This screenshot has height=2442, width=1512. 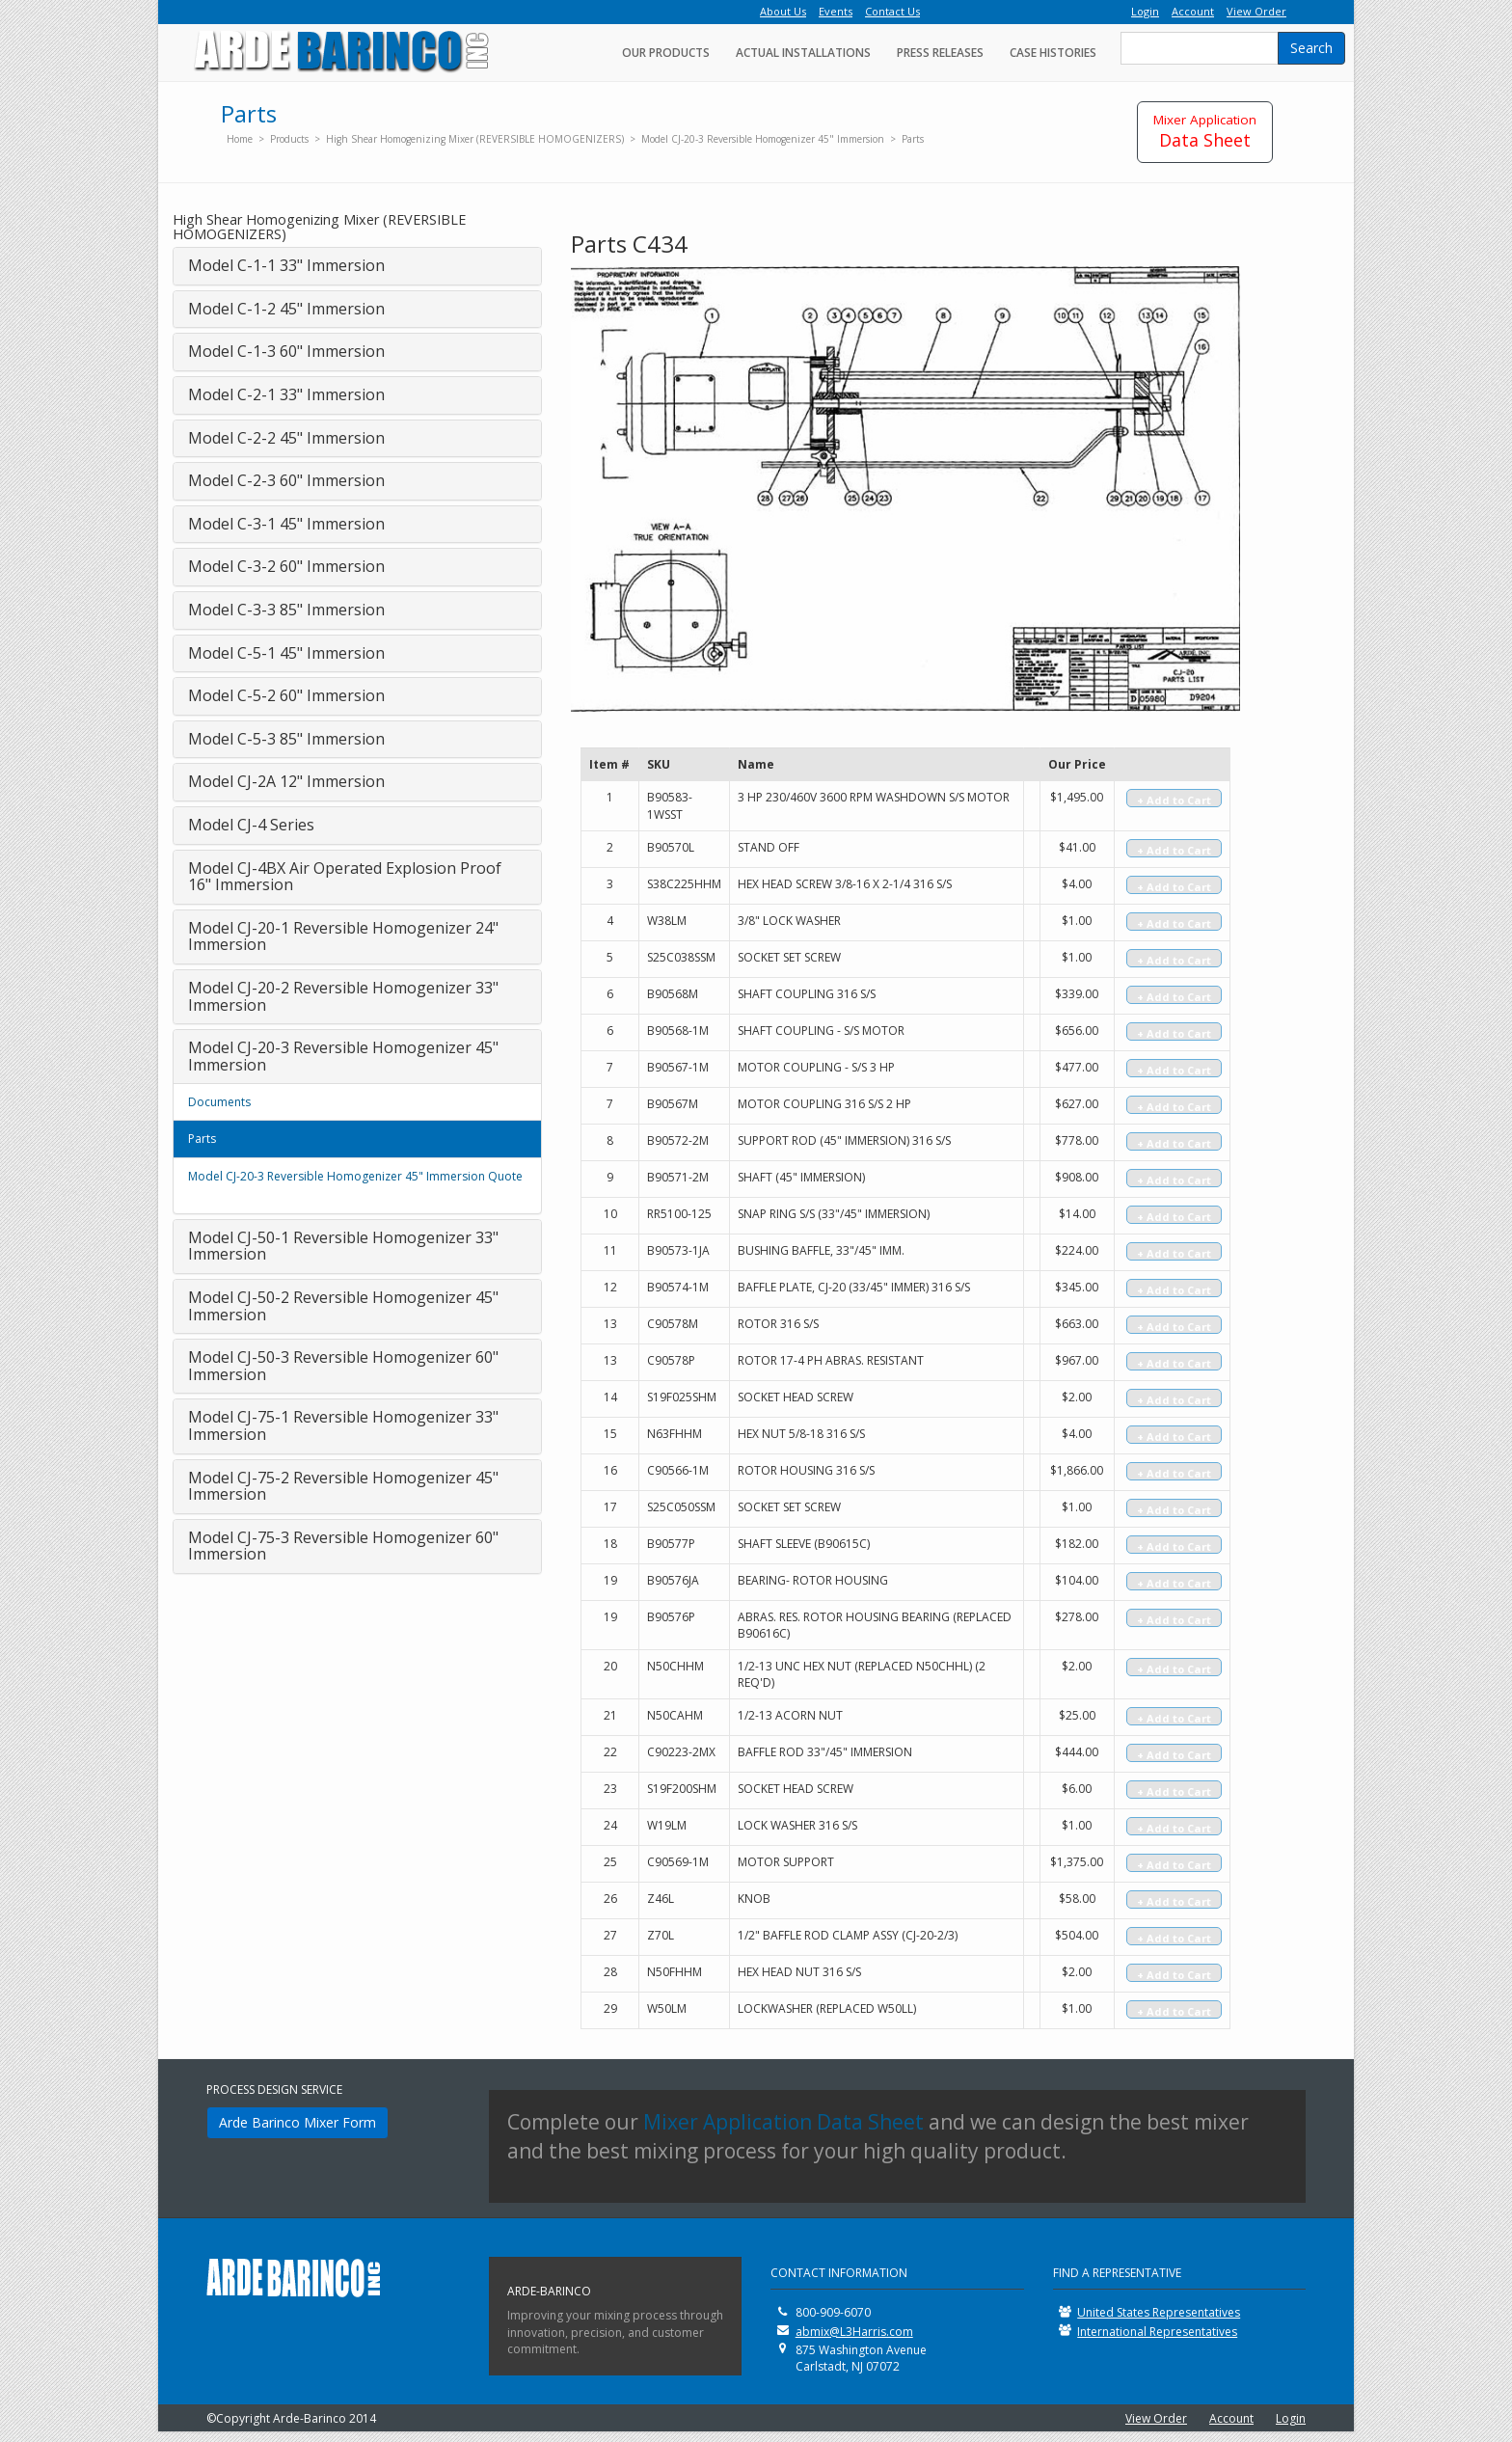 What do you see at coordinates (286, 351) in the screenshot?
I see `Model C-1-3 60" Immersion` at bounding box center [286, 351].